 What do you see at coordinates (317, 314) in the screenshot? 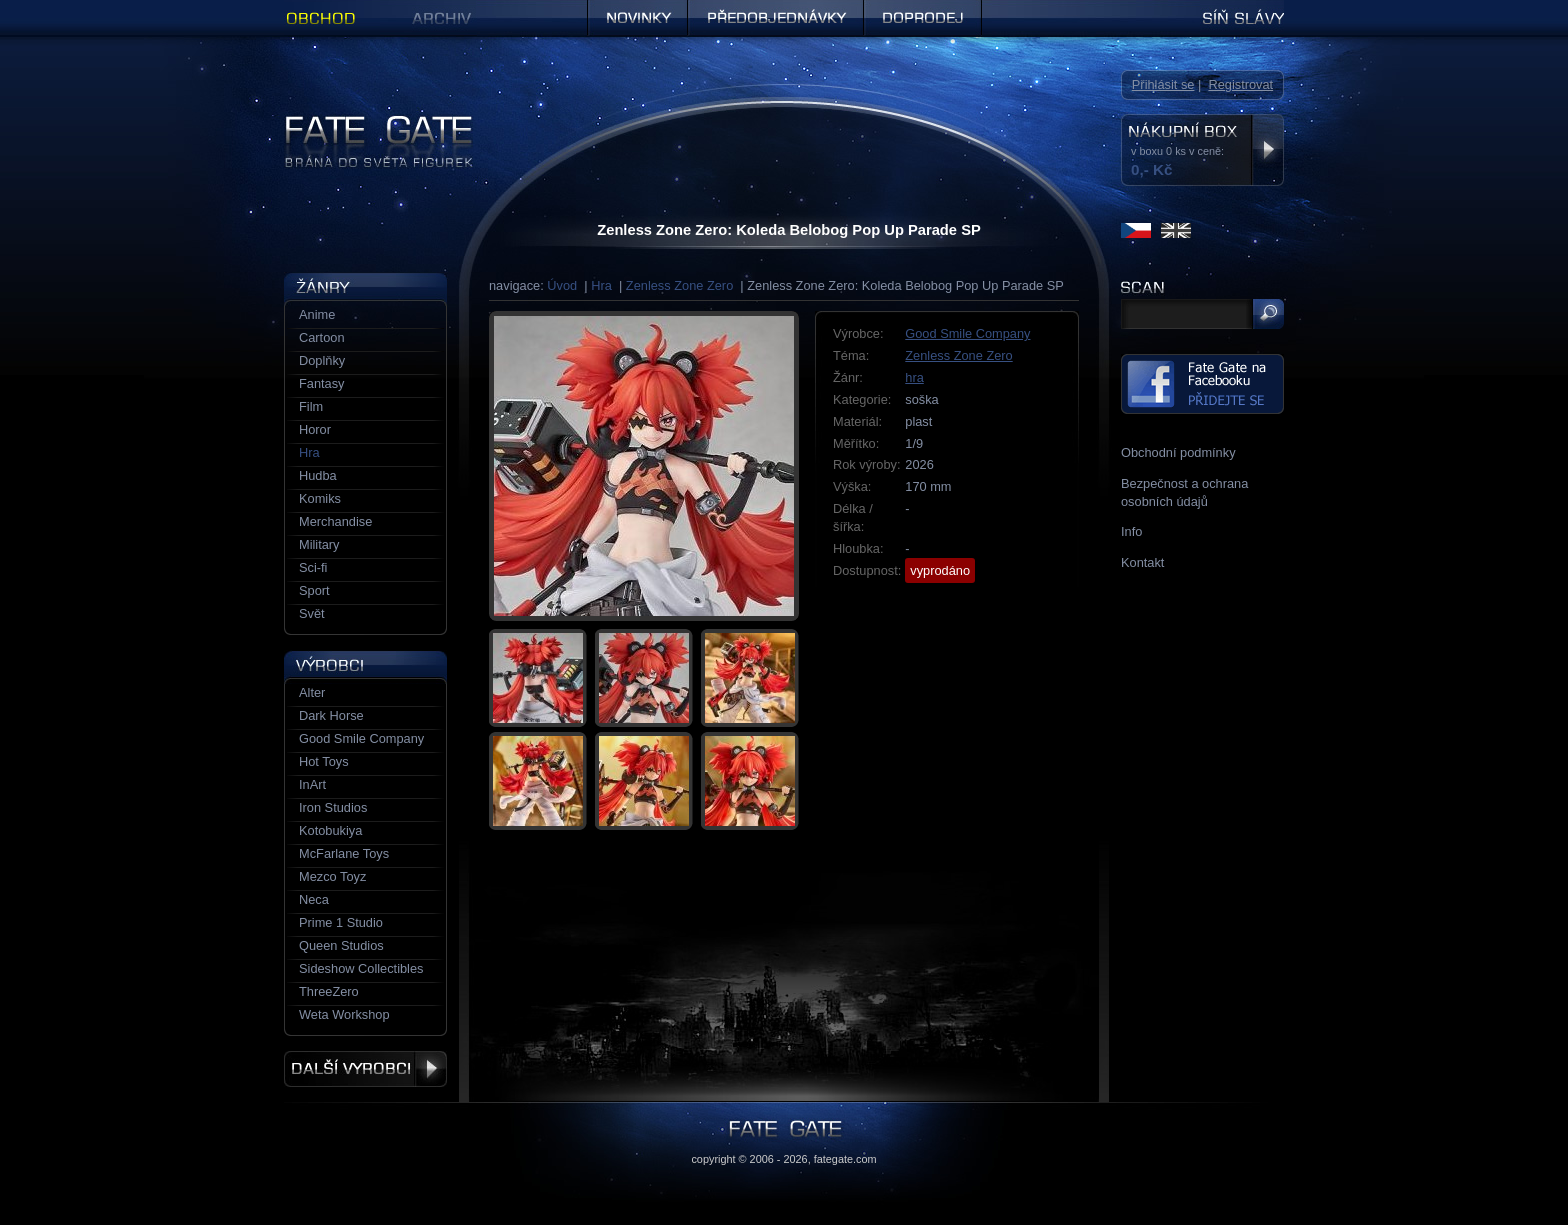
I see `Anime` at bounding box center [317, 314].